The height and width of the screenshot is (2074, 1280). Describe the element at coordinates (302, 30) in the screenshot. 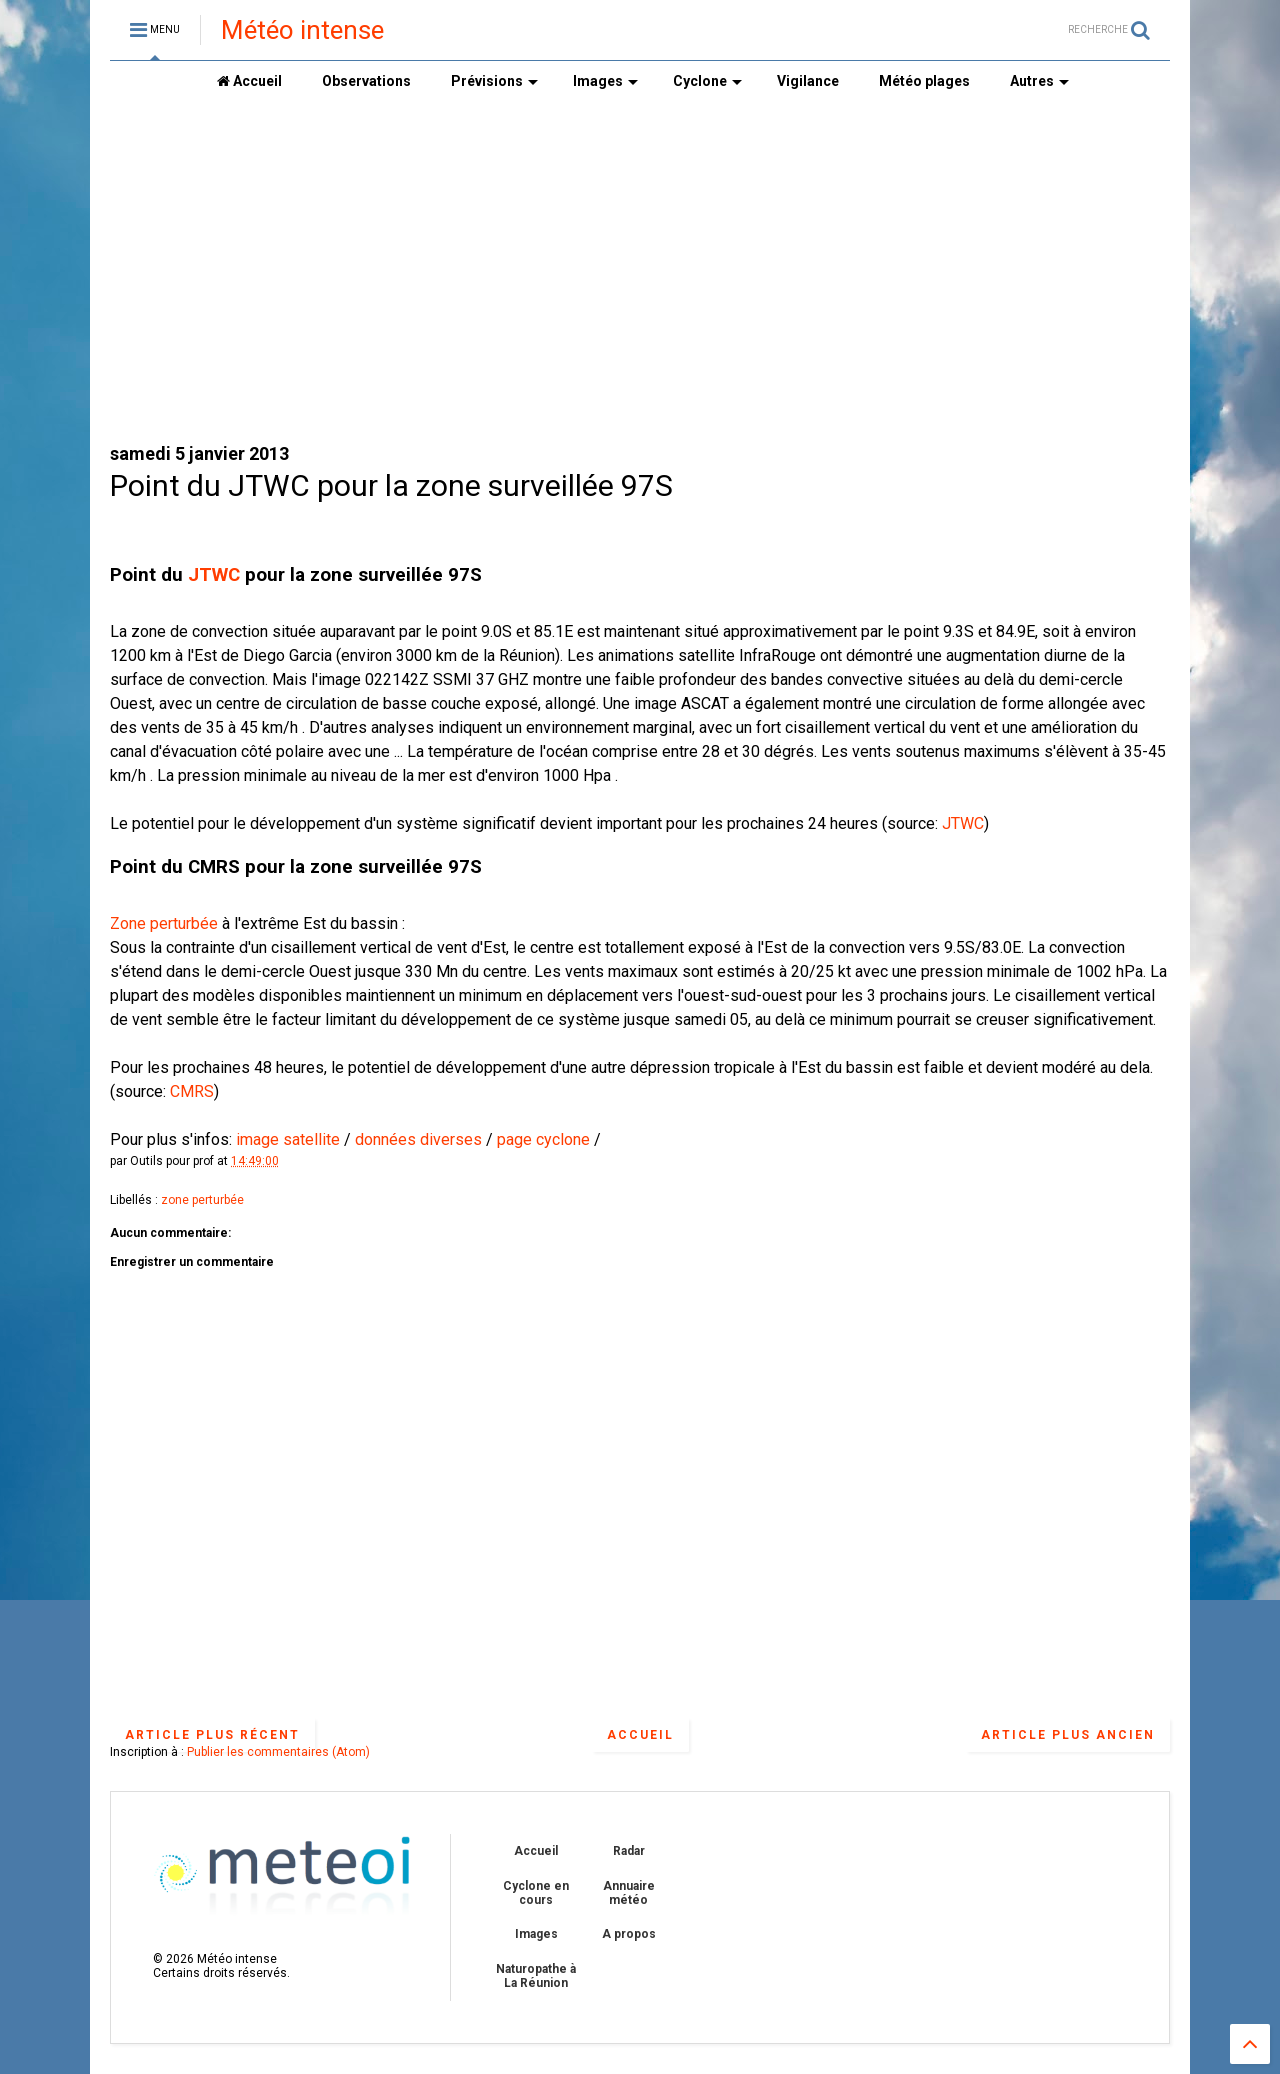

I see `Météo intense` at that location.